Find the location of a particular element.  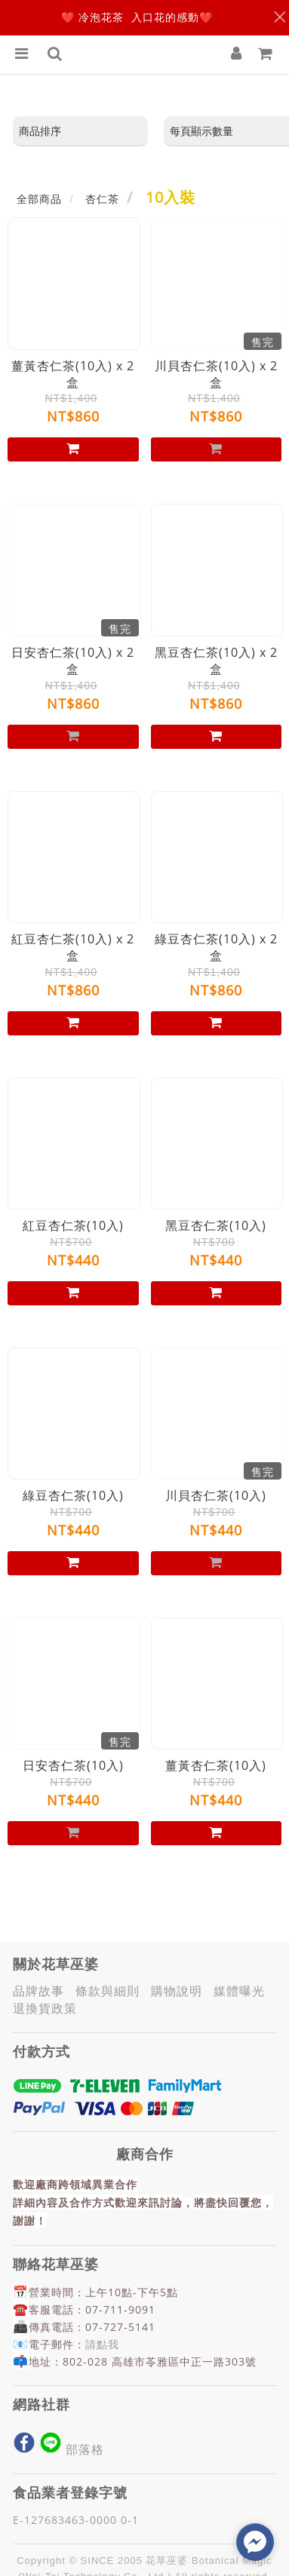

杏仁茶 is located at coordinates (102, 199).